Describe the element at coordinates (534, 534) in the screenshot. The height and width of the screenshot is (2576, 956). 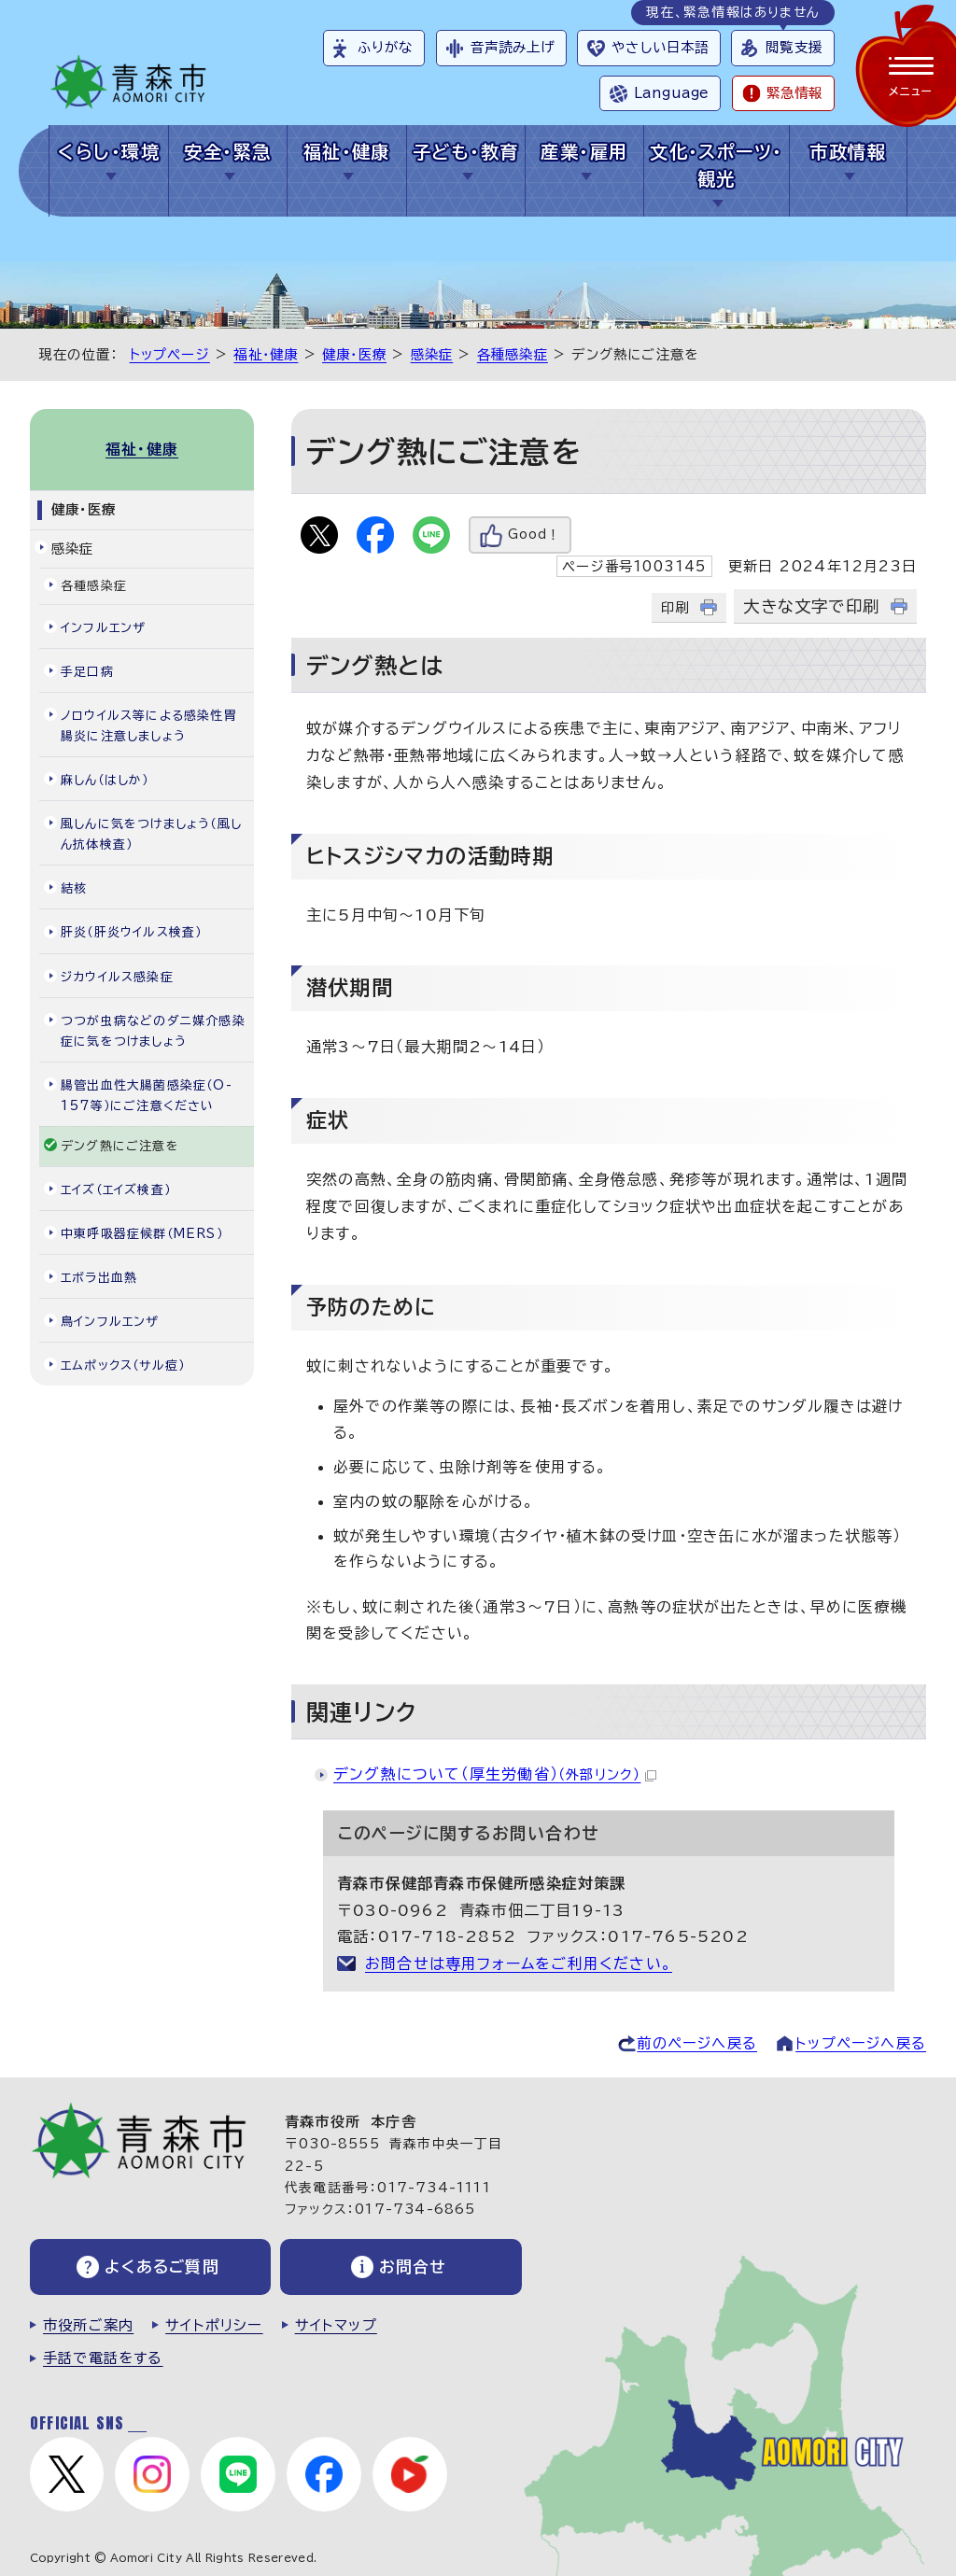
I see `Good！` at that location.